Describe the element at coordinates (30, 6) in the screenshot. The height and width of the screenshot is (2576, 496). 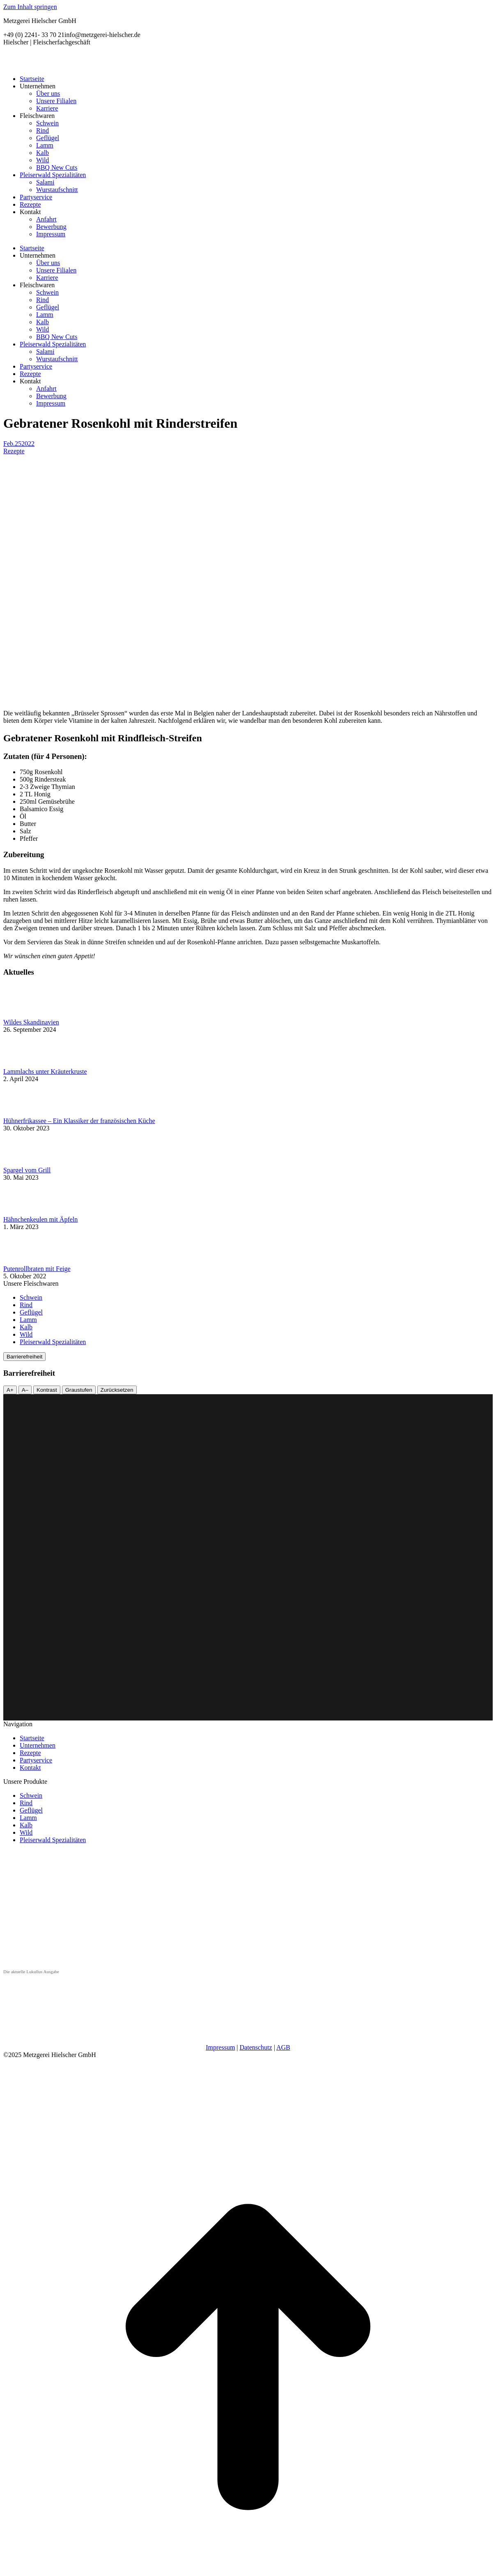
I see `Zum Inhalt springen` at that location.